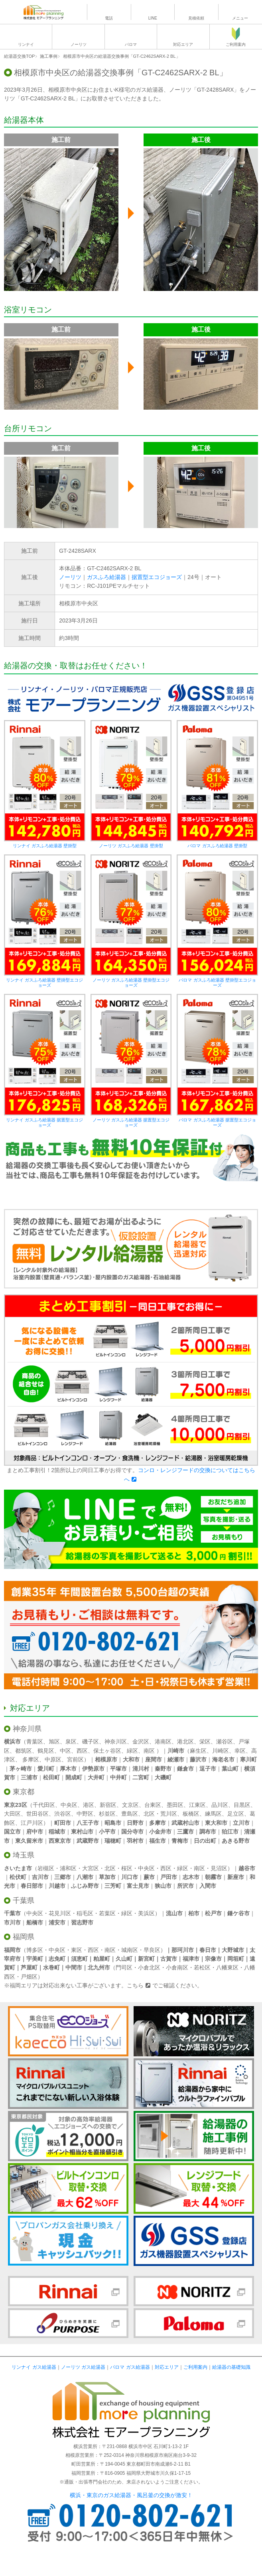  Describe the element at coordinates (21, 1768) in the screenshot. I see `茅ヶ崎市` at that location.